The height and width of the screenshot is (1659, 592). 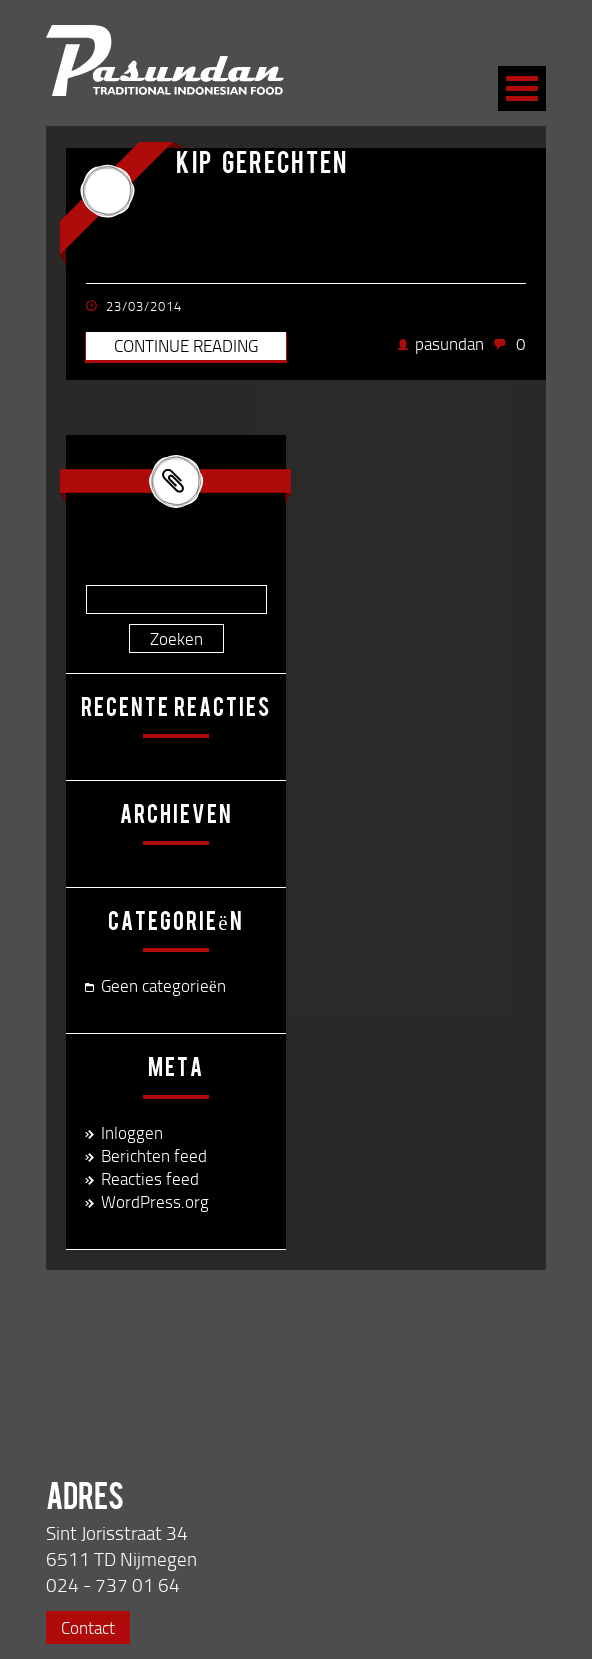 What do you see at coordinates (150, 1178) in the screenshot?
I see `Reacties feed` at bounding box center [150, 1178].